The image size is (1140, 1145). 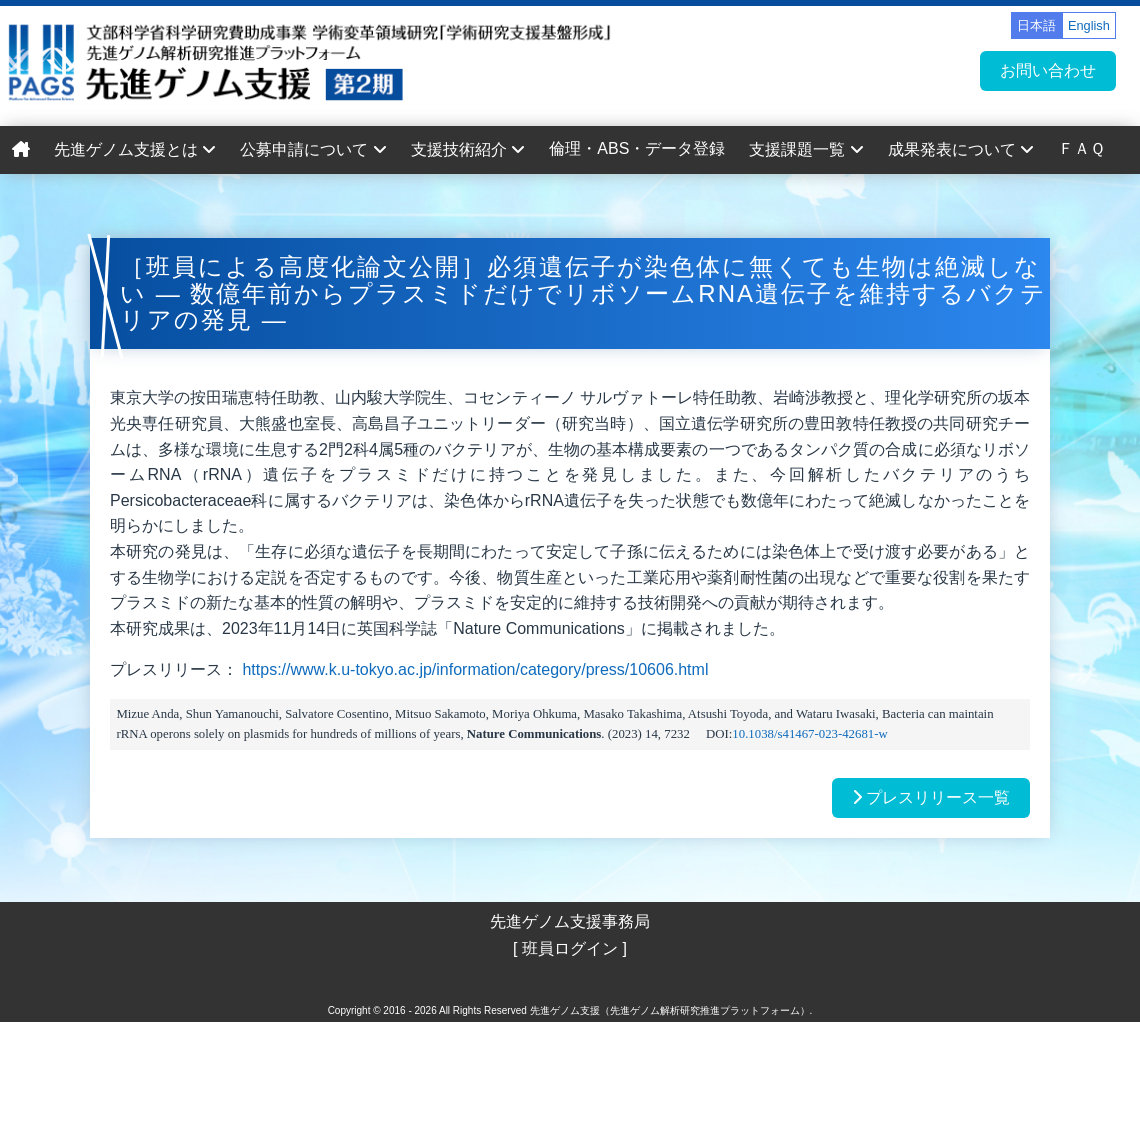 What do you see at coordinates (570, 921) in the screenshot?
I see `先進ゲノム支援事務局` at bounding box center [570, 921].